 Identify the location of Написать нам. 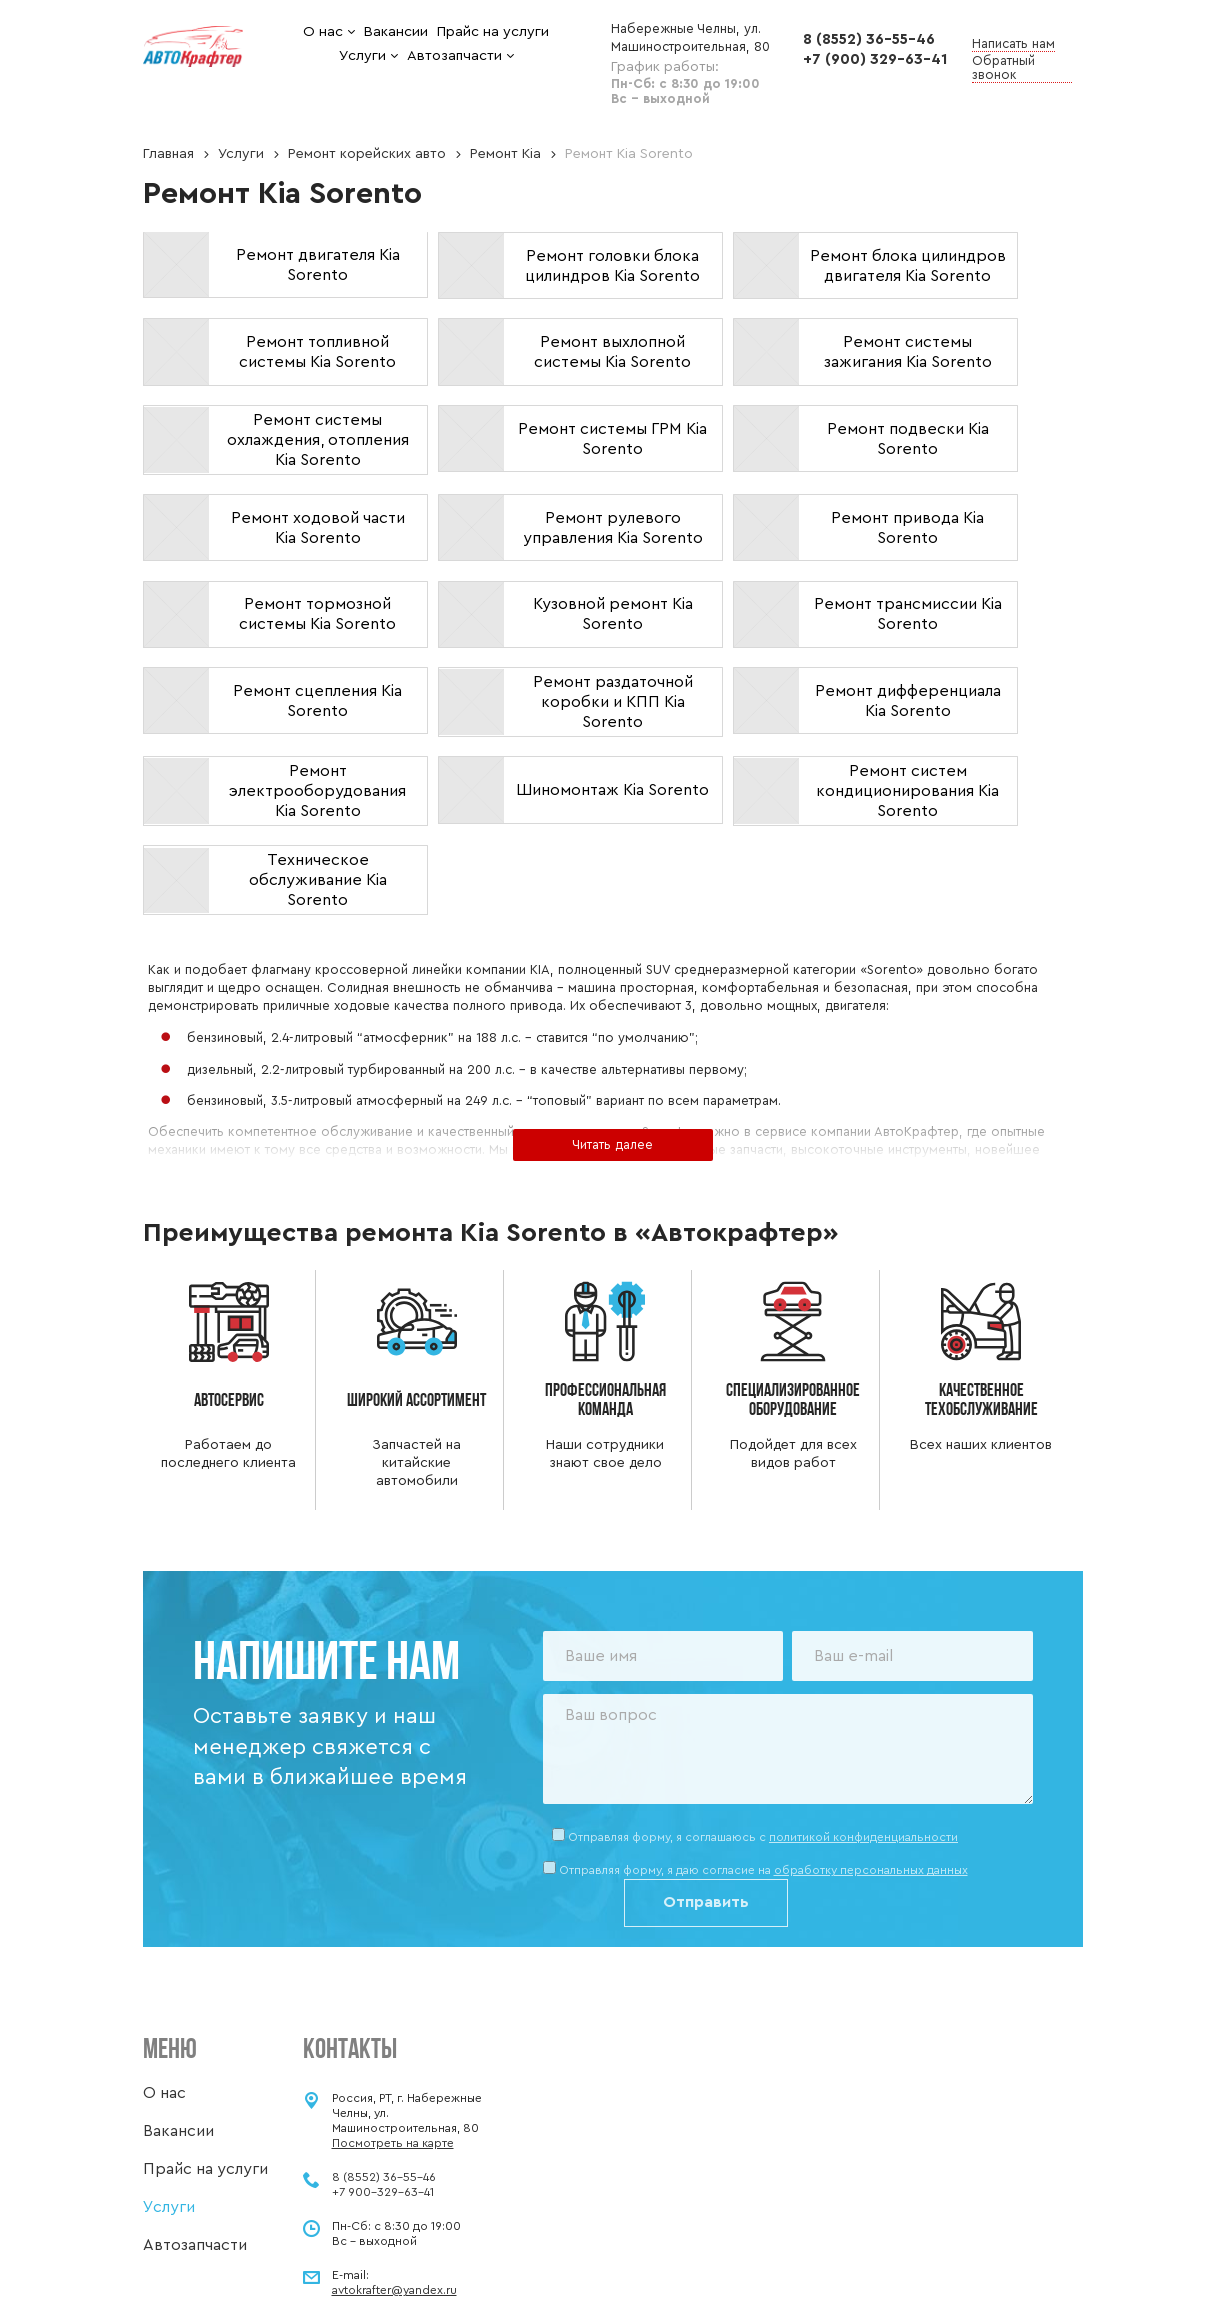
(1013, 43).